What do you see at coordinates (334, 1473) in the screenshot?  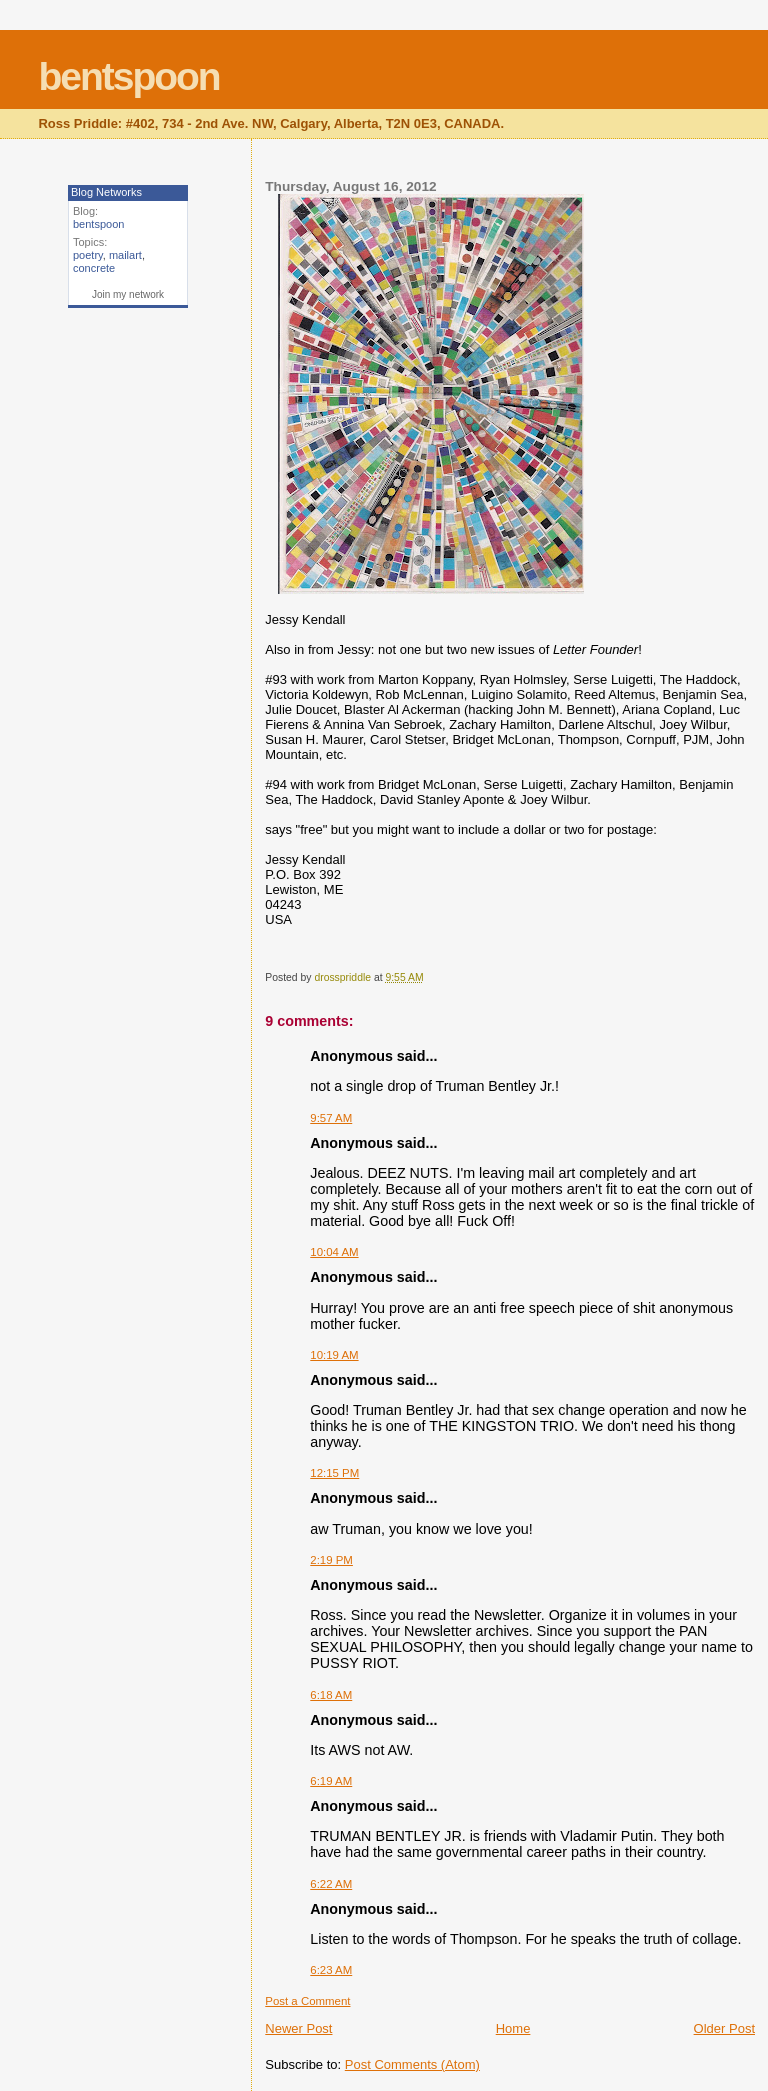 I see `12:15 PM` at bounding box center [334, 1473].